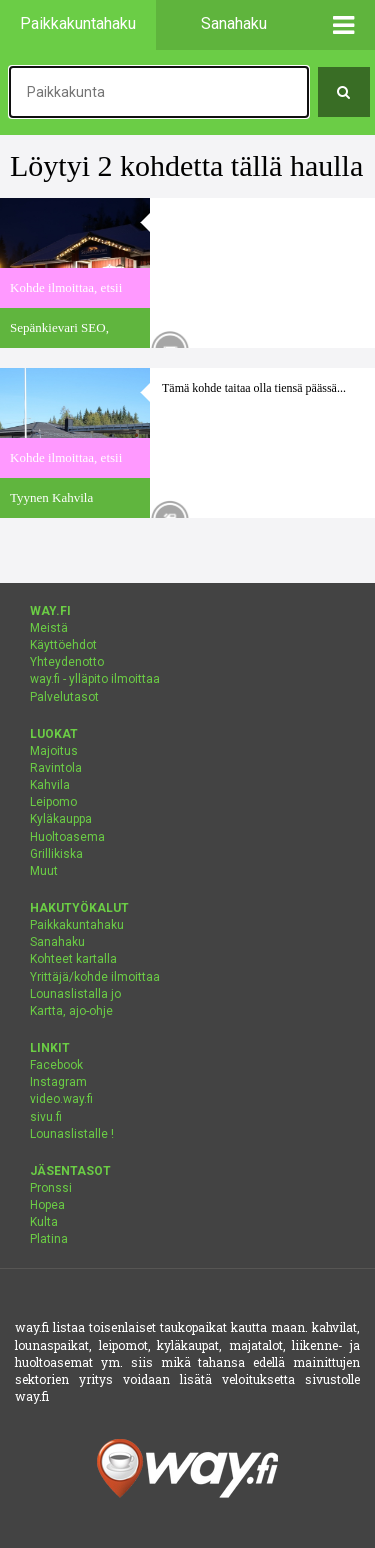 This screenshot has width=375, height=1548. What do you see at coordinates (77, 925) in the screenshot?
I see `Paikkakuntahaku` at bounding box center [77, 925].